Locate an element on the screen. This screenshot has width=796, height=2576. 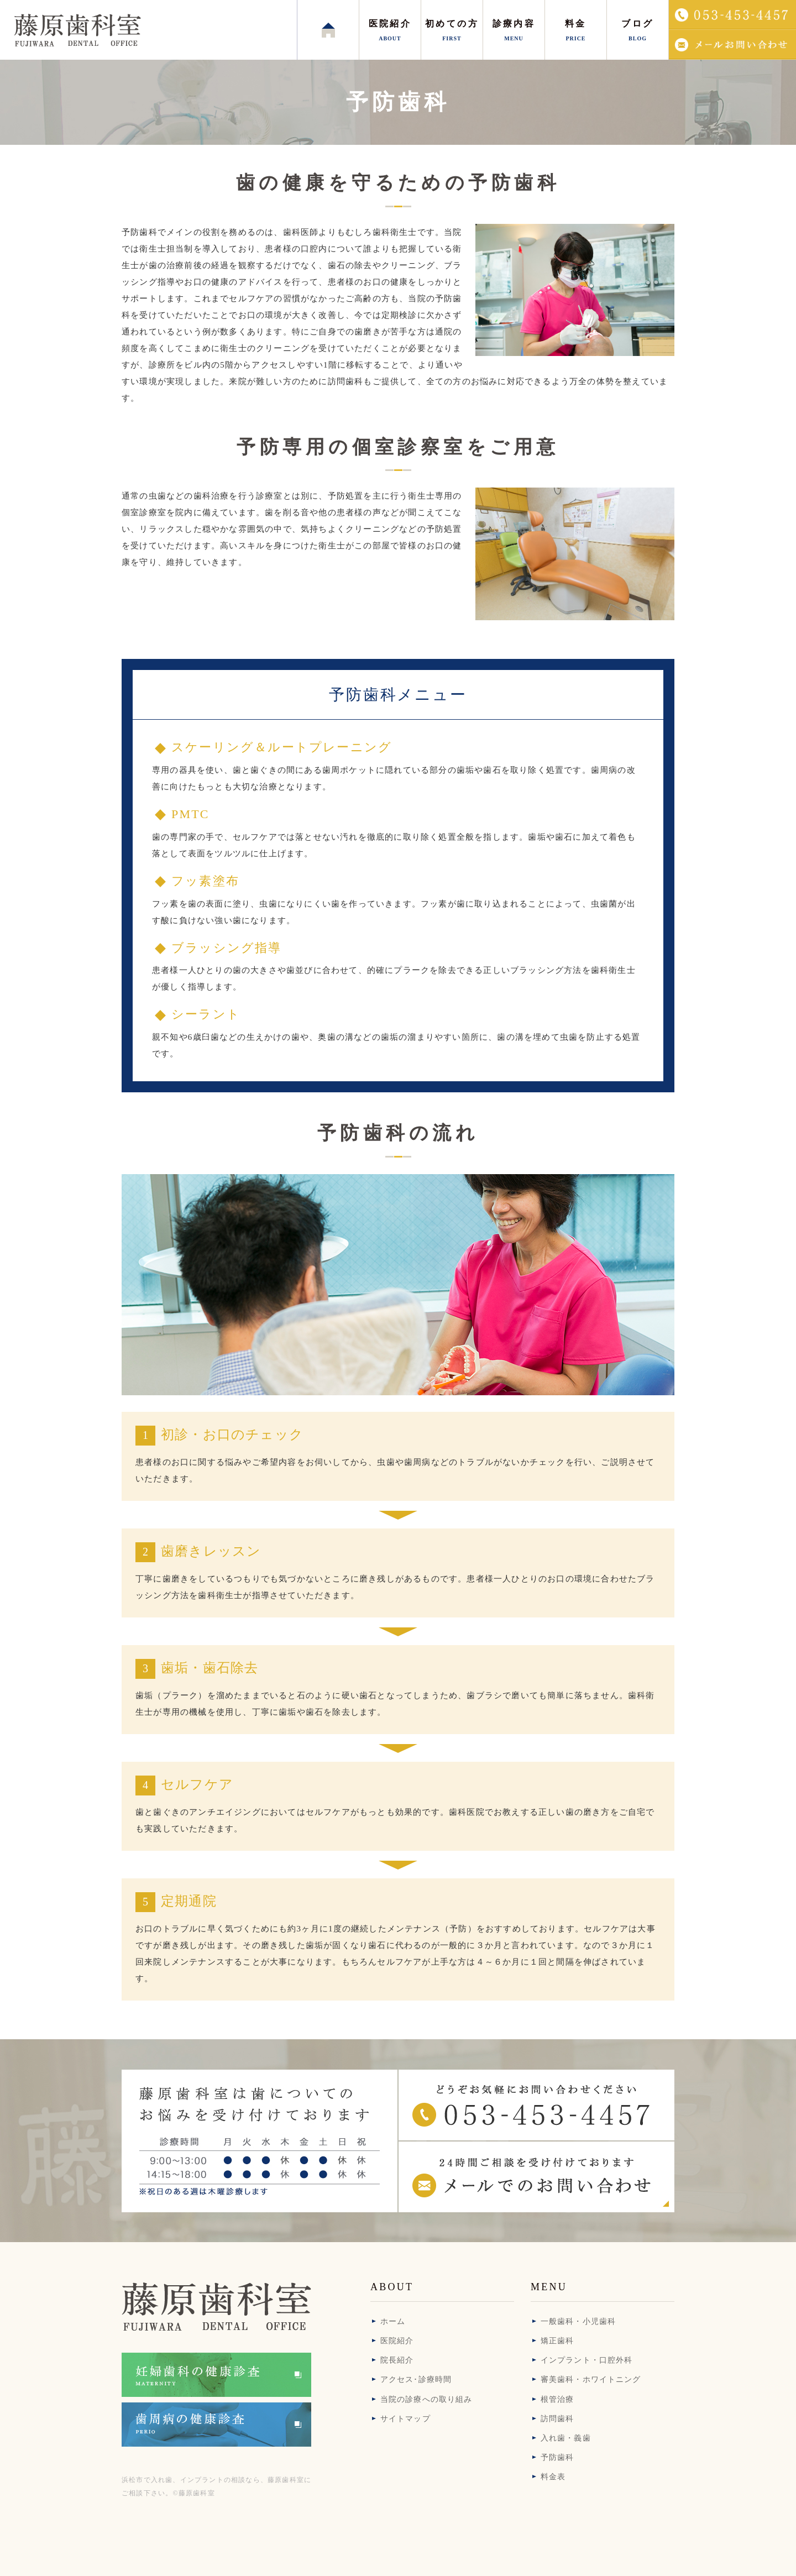
サイトマップ is located at coordinates (405, 2419).